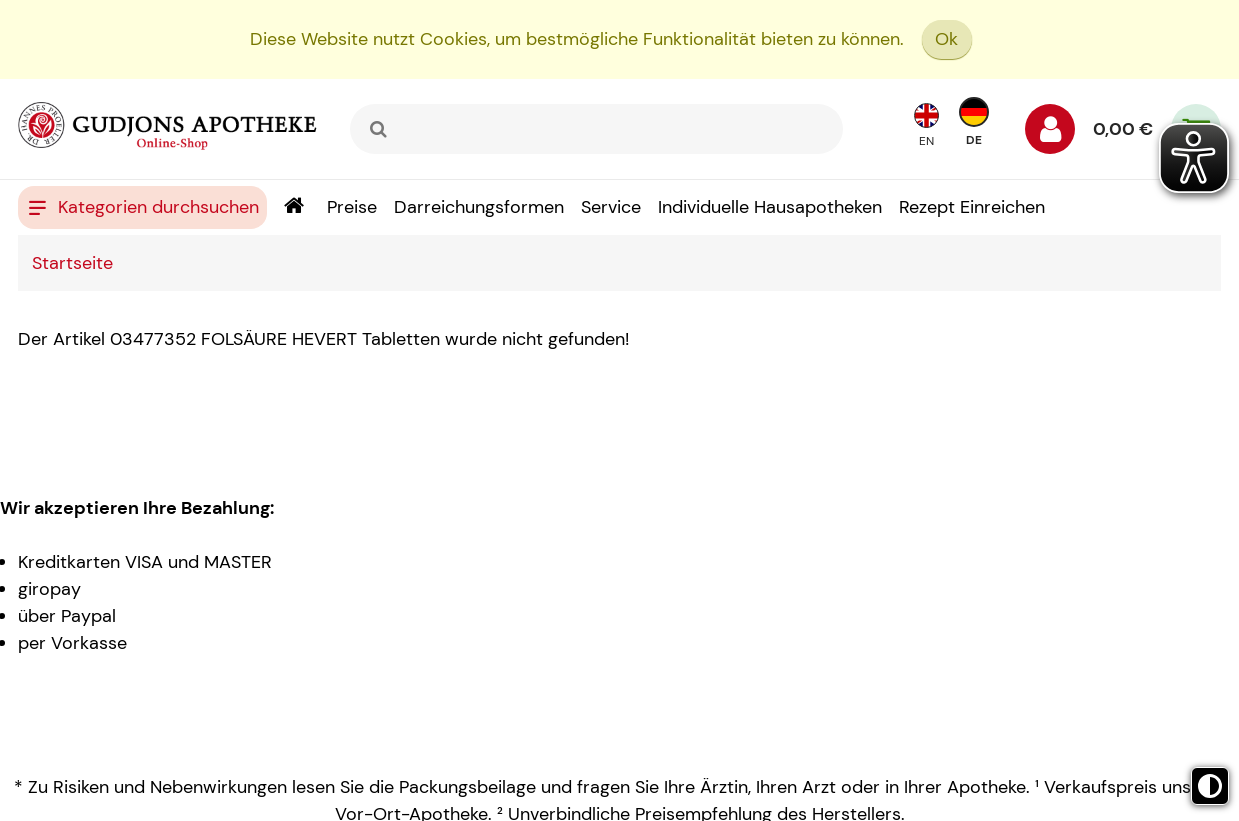 The height and width of the screenshot is (821, 1239). Describe the element at coordinates (946, 39) in the screenshot. I see `Ok` at that location.